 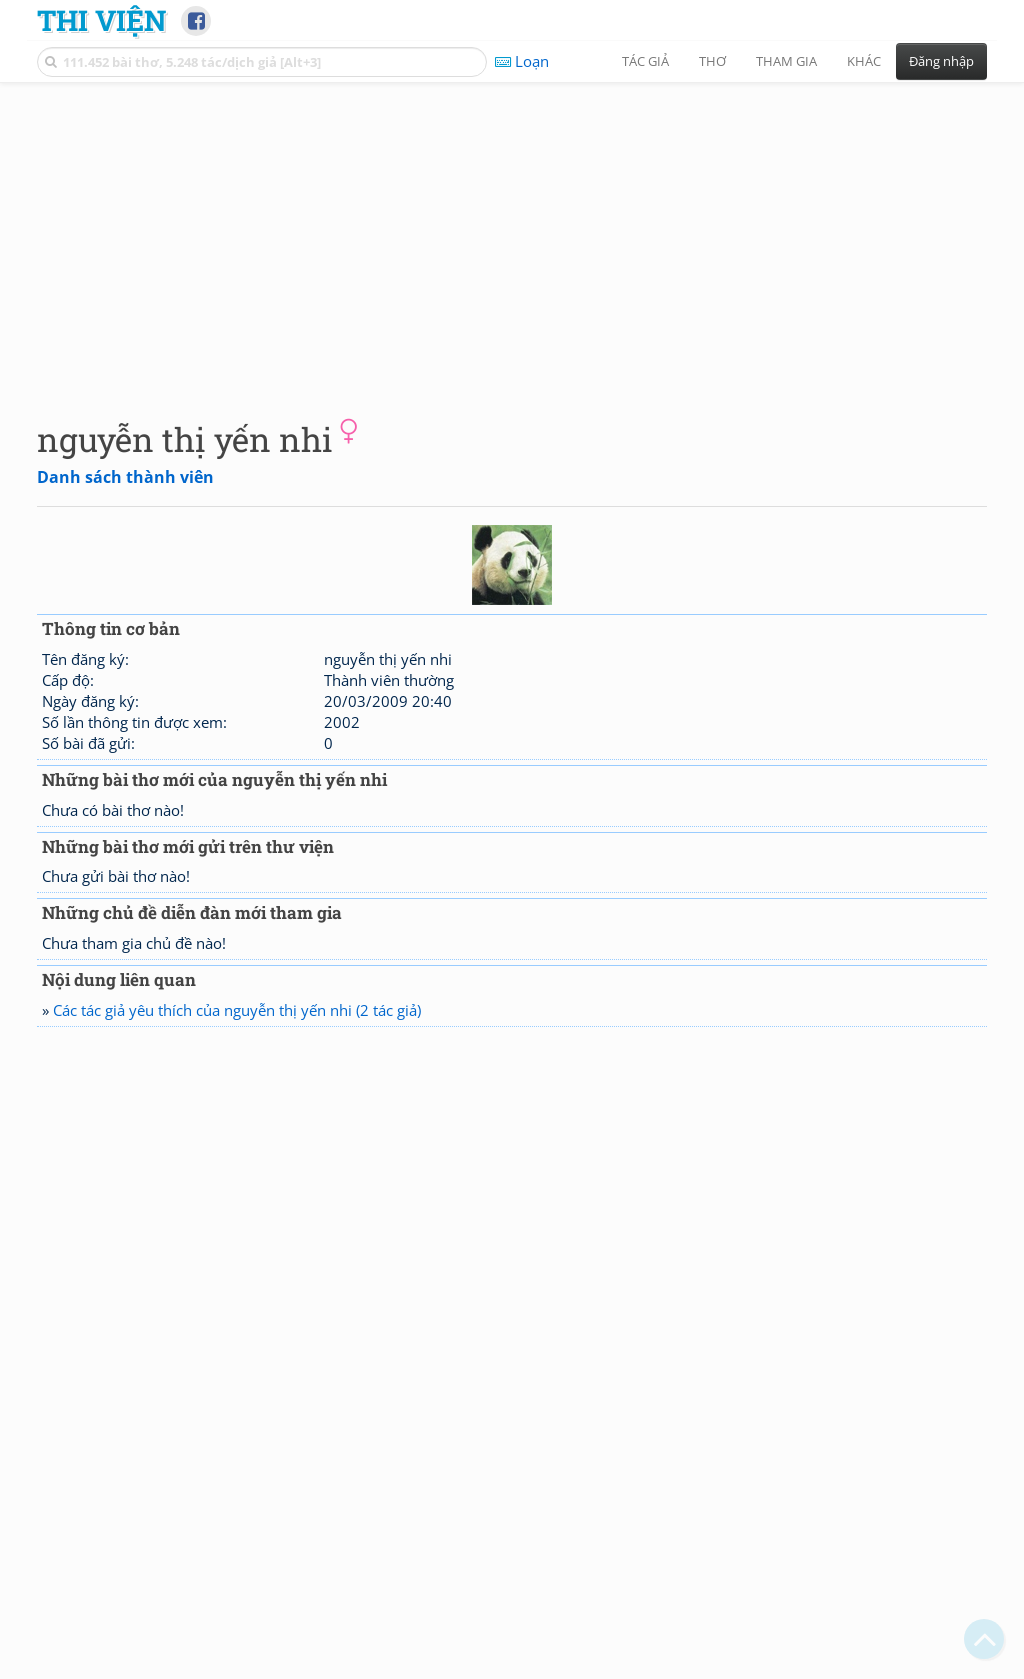 What do you see at coordinates (941, 61) in the screenshot?
I see `Đăng nhập` at bounding box center [941, 61].